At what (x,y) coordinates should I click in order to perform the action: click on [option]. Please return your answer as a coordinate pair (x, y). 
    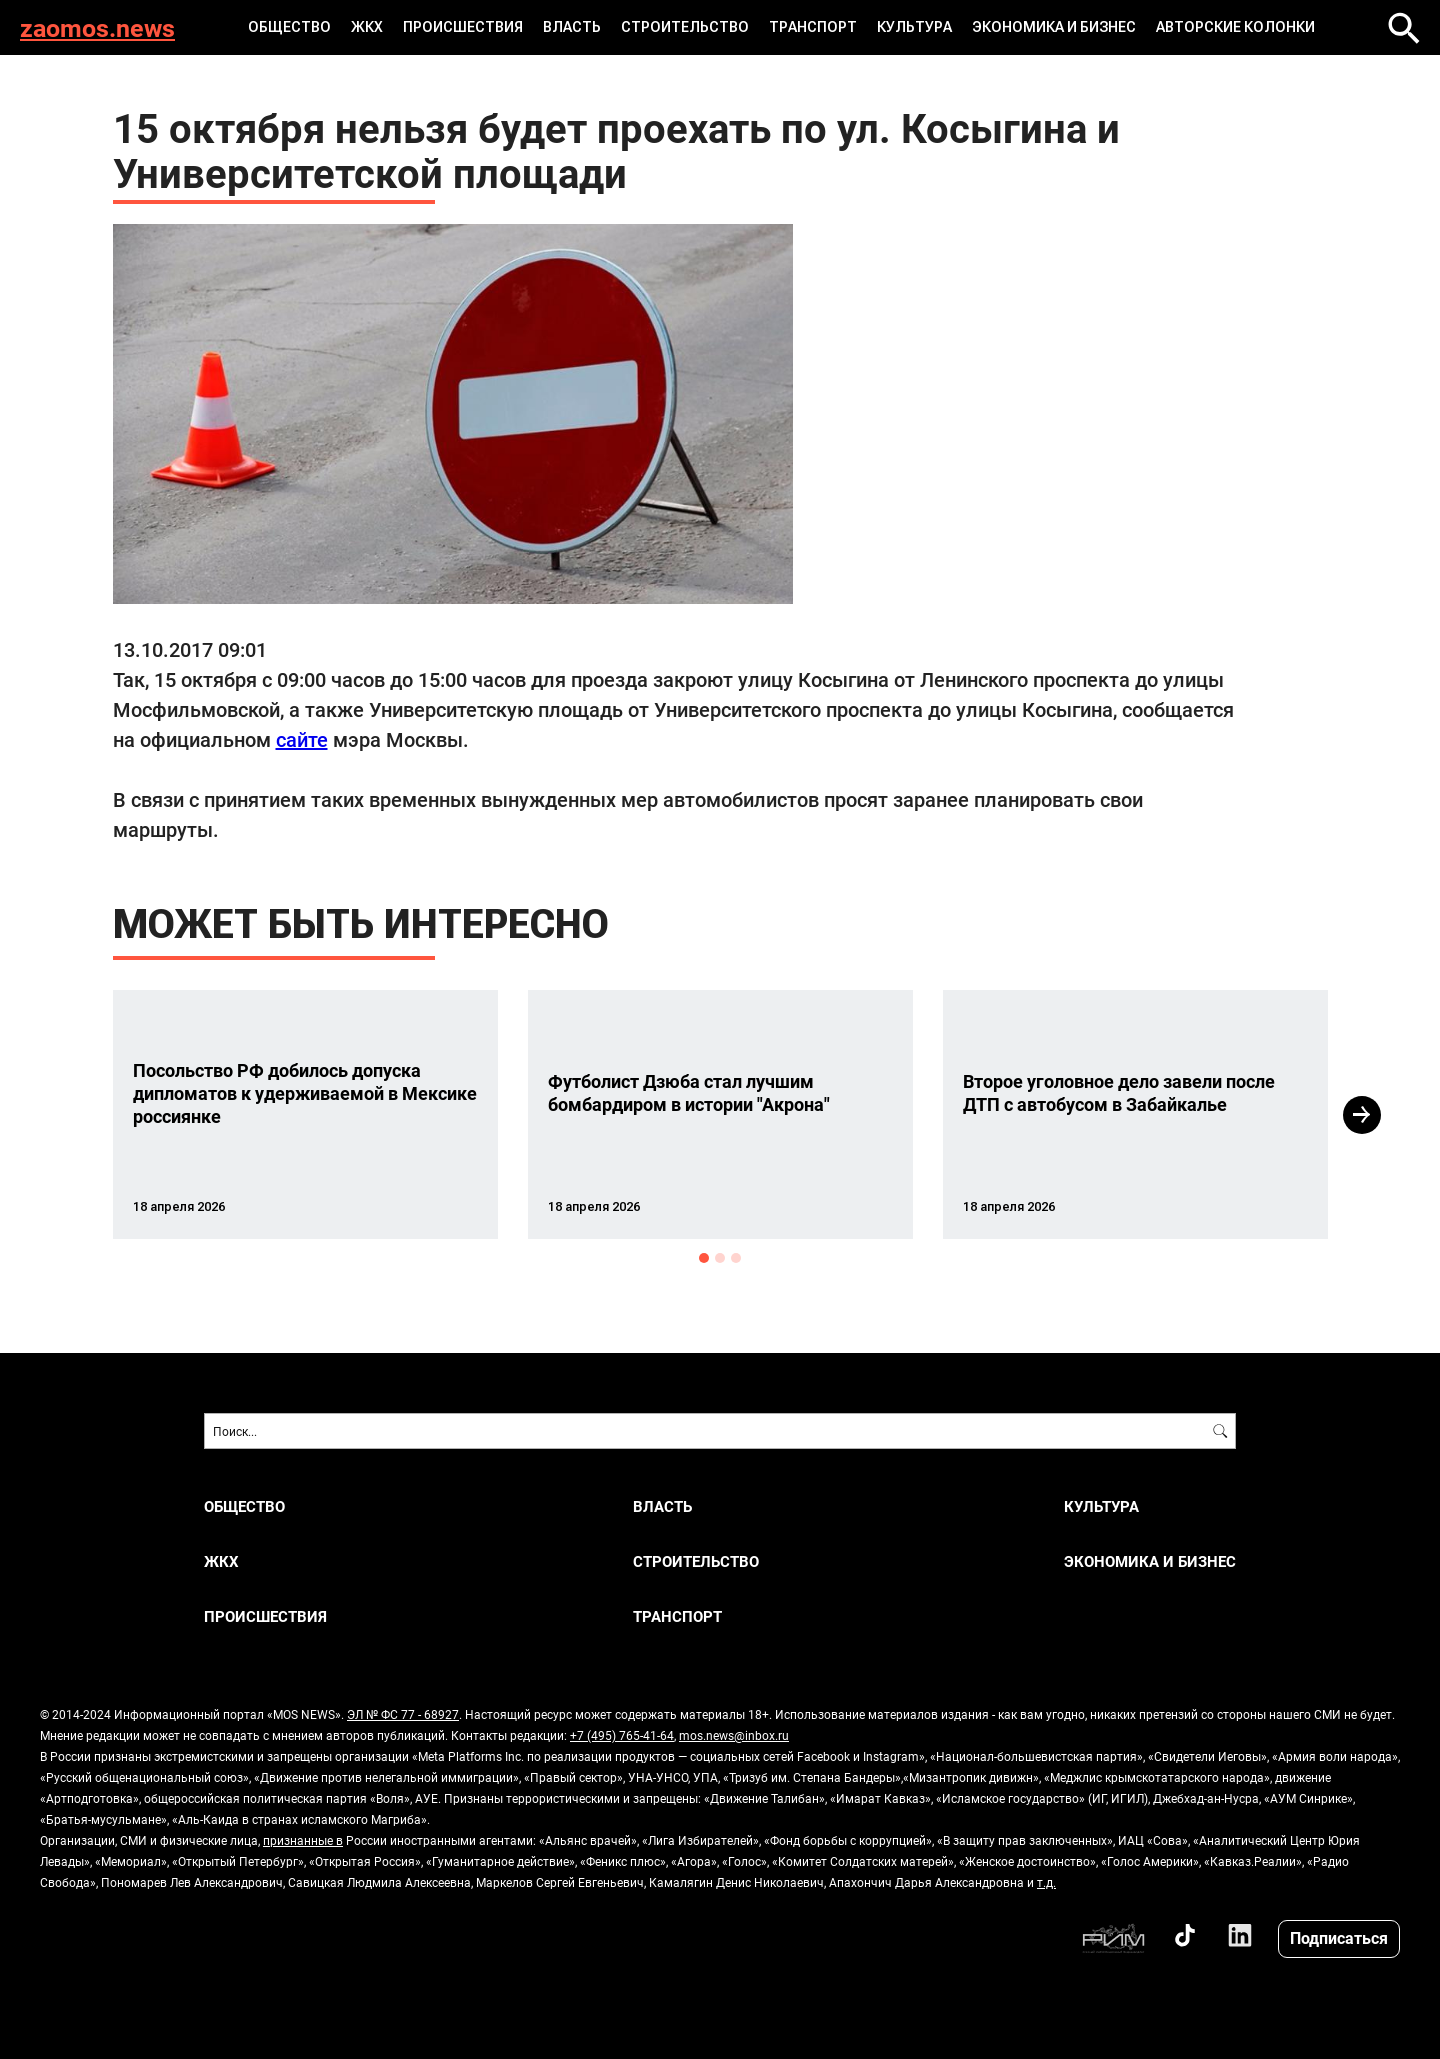
    Looking at the image, I should click on (305, 1114).